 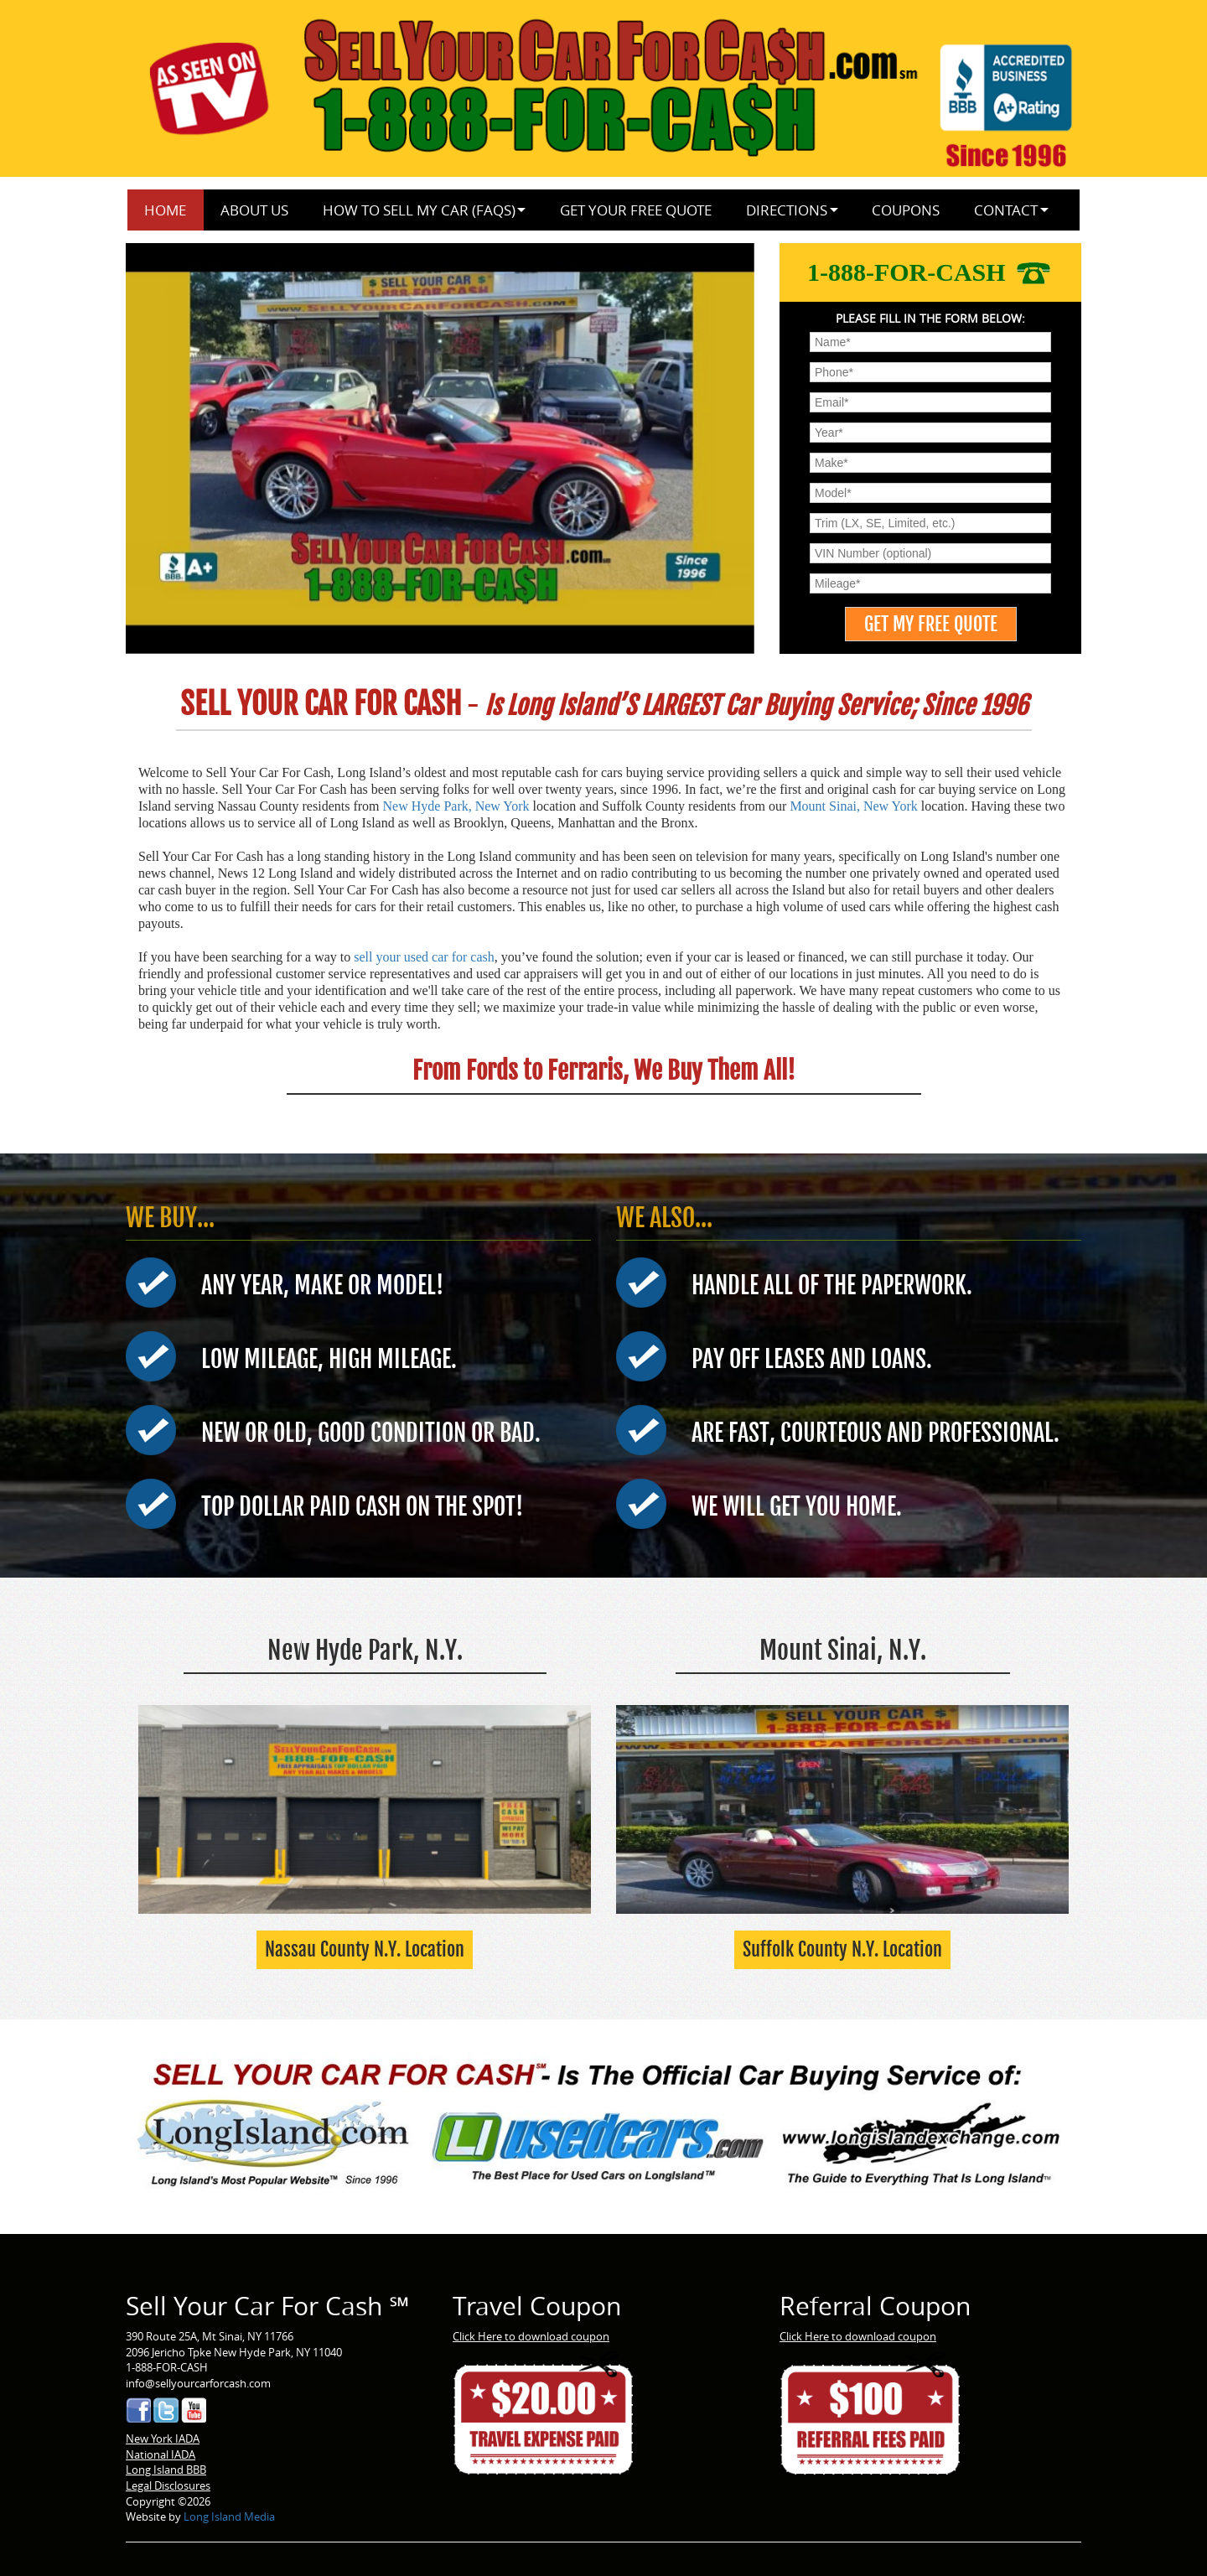 What do you see at coordinates (160, 2454) in the screenshot?
I see `National IADA` at bounding box center [160, 2454].